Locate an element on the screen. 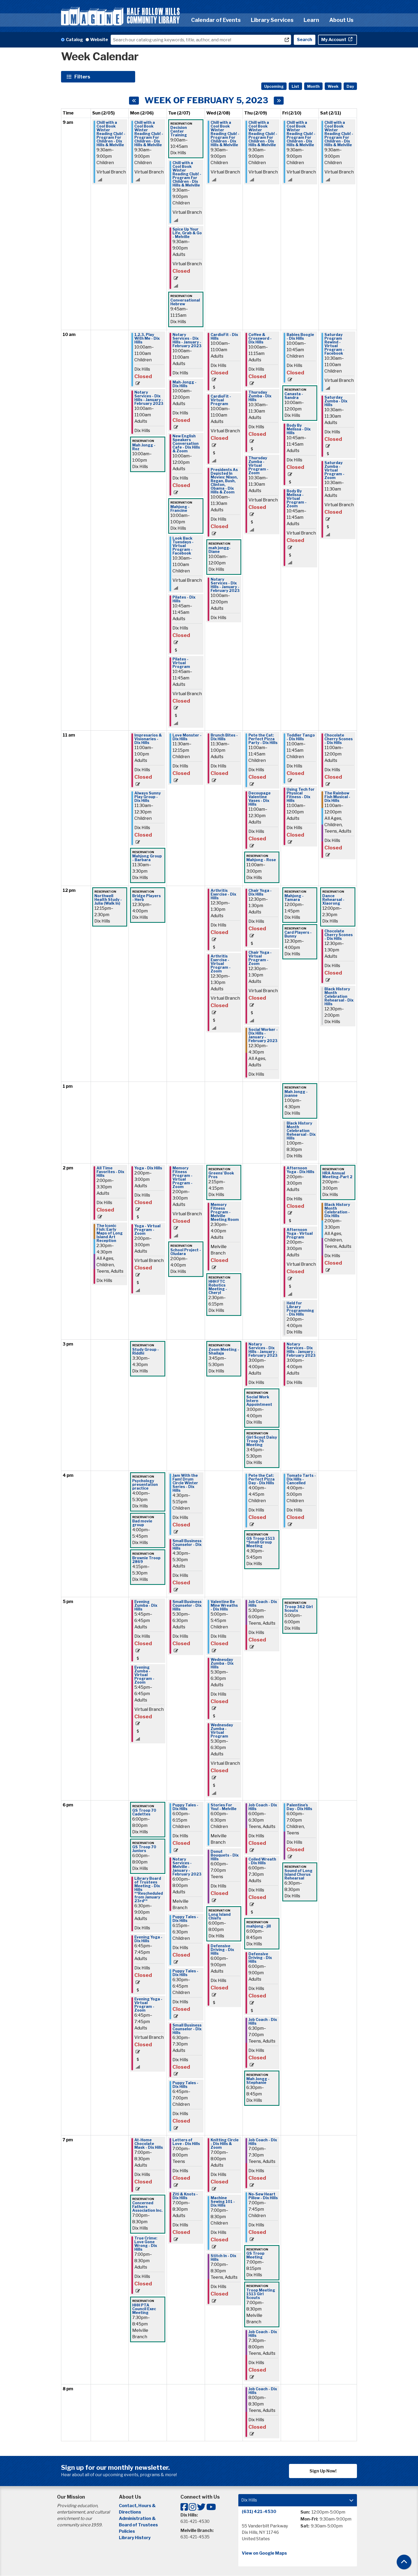 The image size is (418, 2576). Toddler Tango - Dix Hills [View Details - "Toddler Tango - Dix Hills" on Friday, February 10, 2023 @ 11:00am] is located at coordinates (301, 737).